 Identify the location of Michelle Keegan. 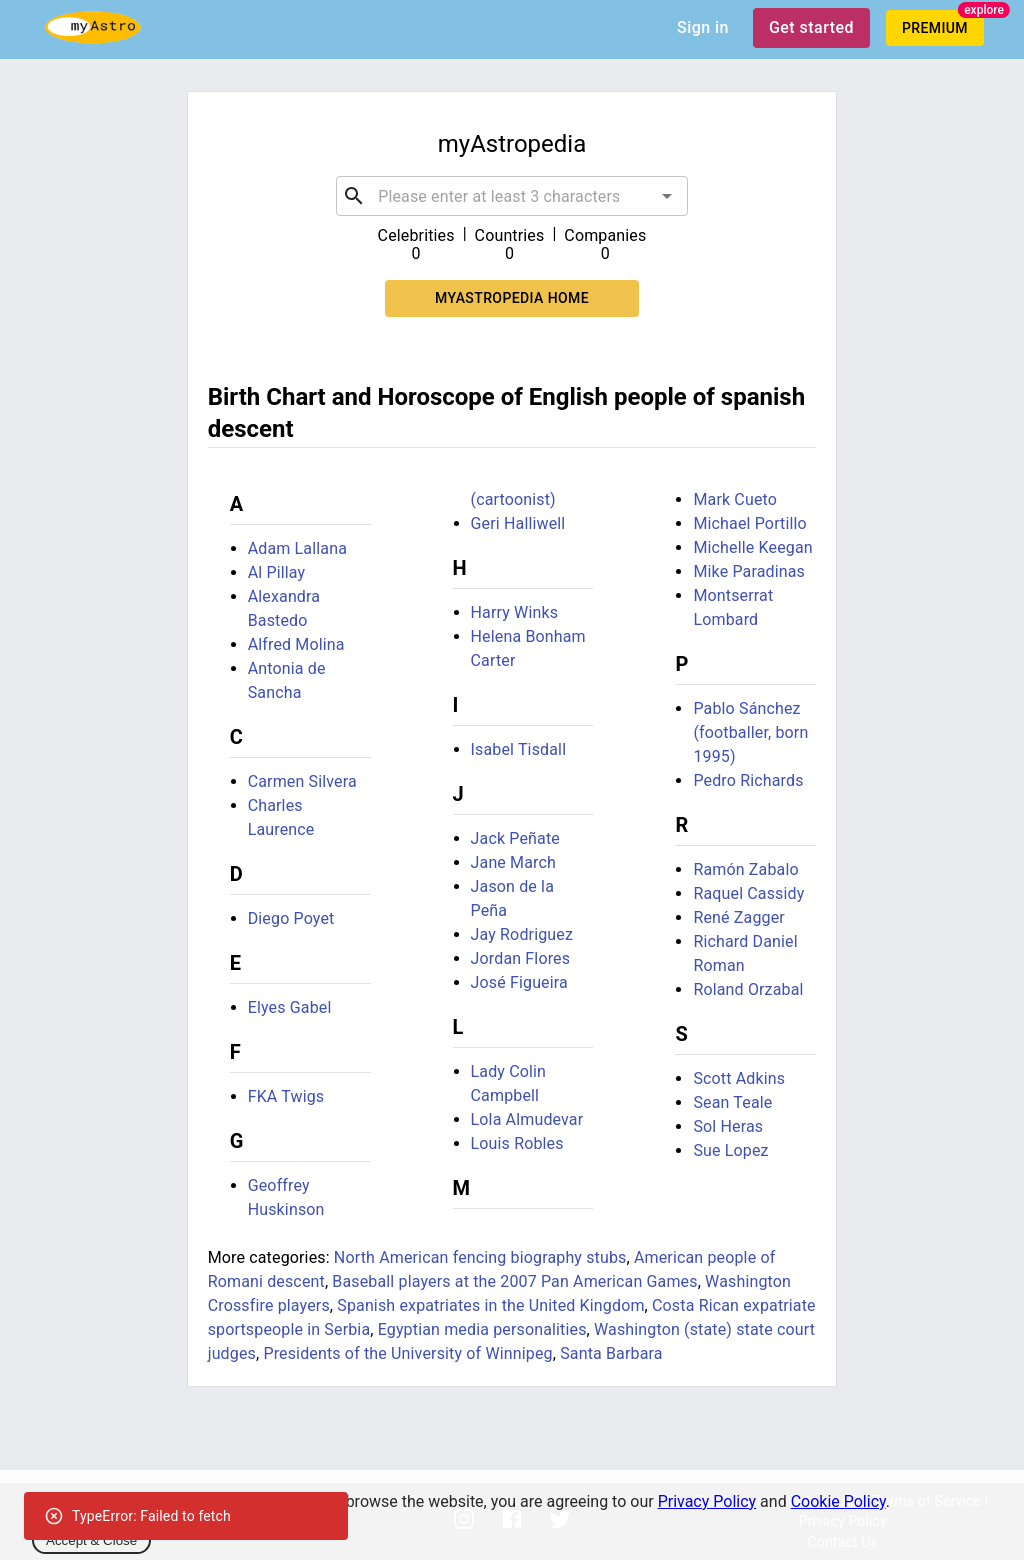
(752, 547).